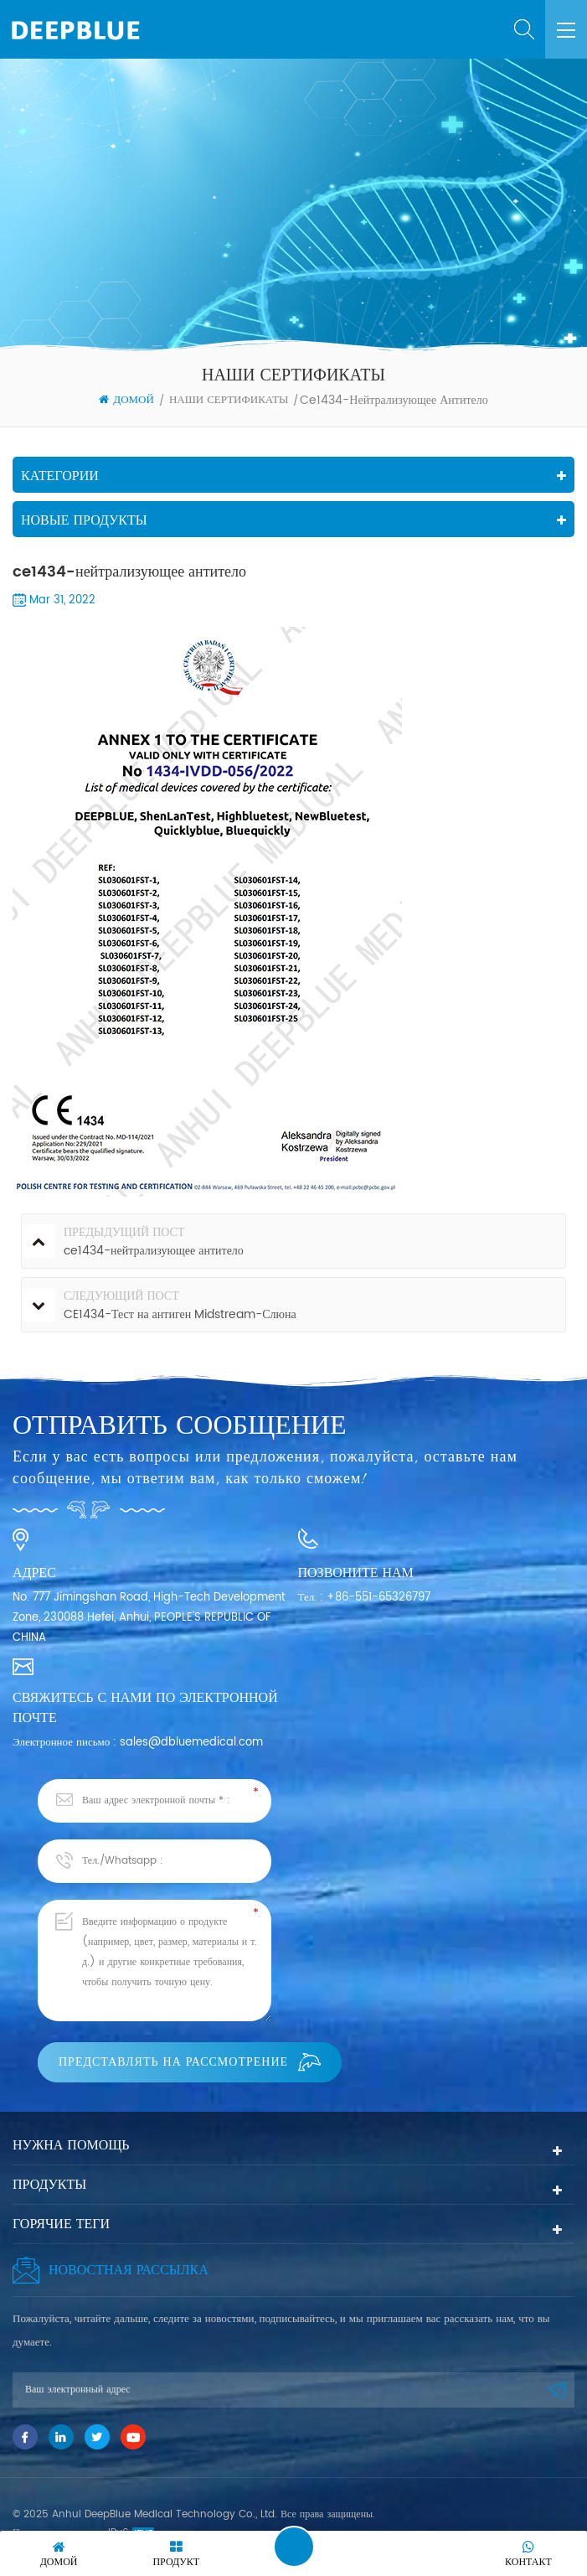 The width and height of the screenshot is (587, 2576). I want to click on Домой, so click(126, 400).